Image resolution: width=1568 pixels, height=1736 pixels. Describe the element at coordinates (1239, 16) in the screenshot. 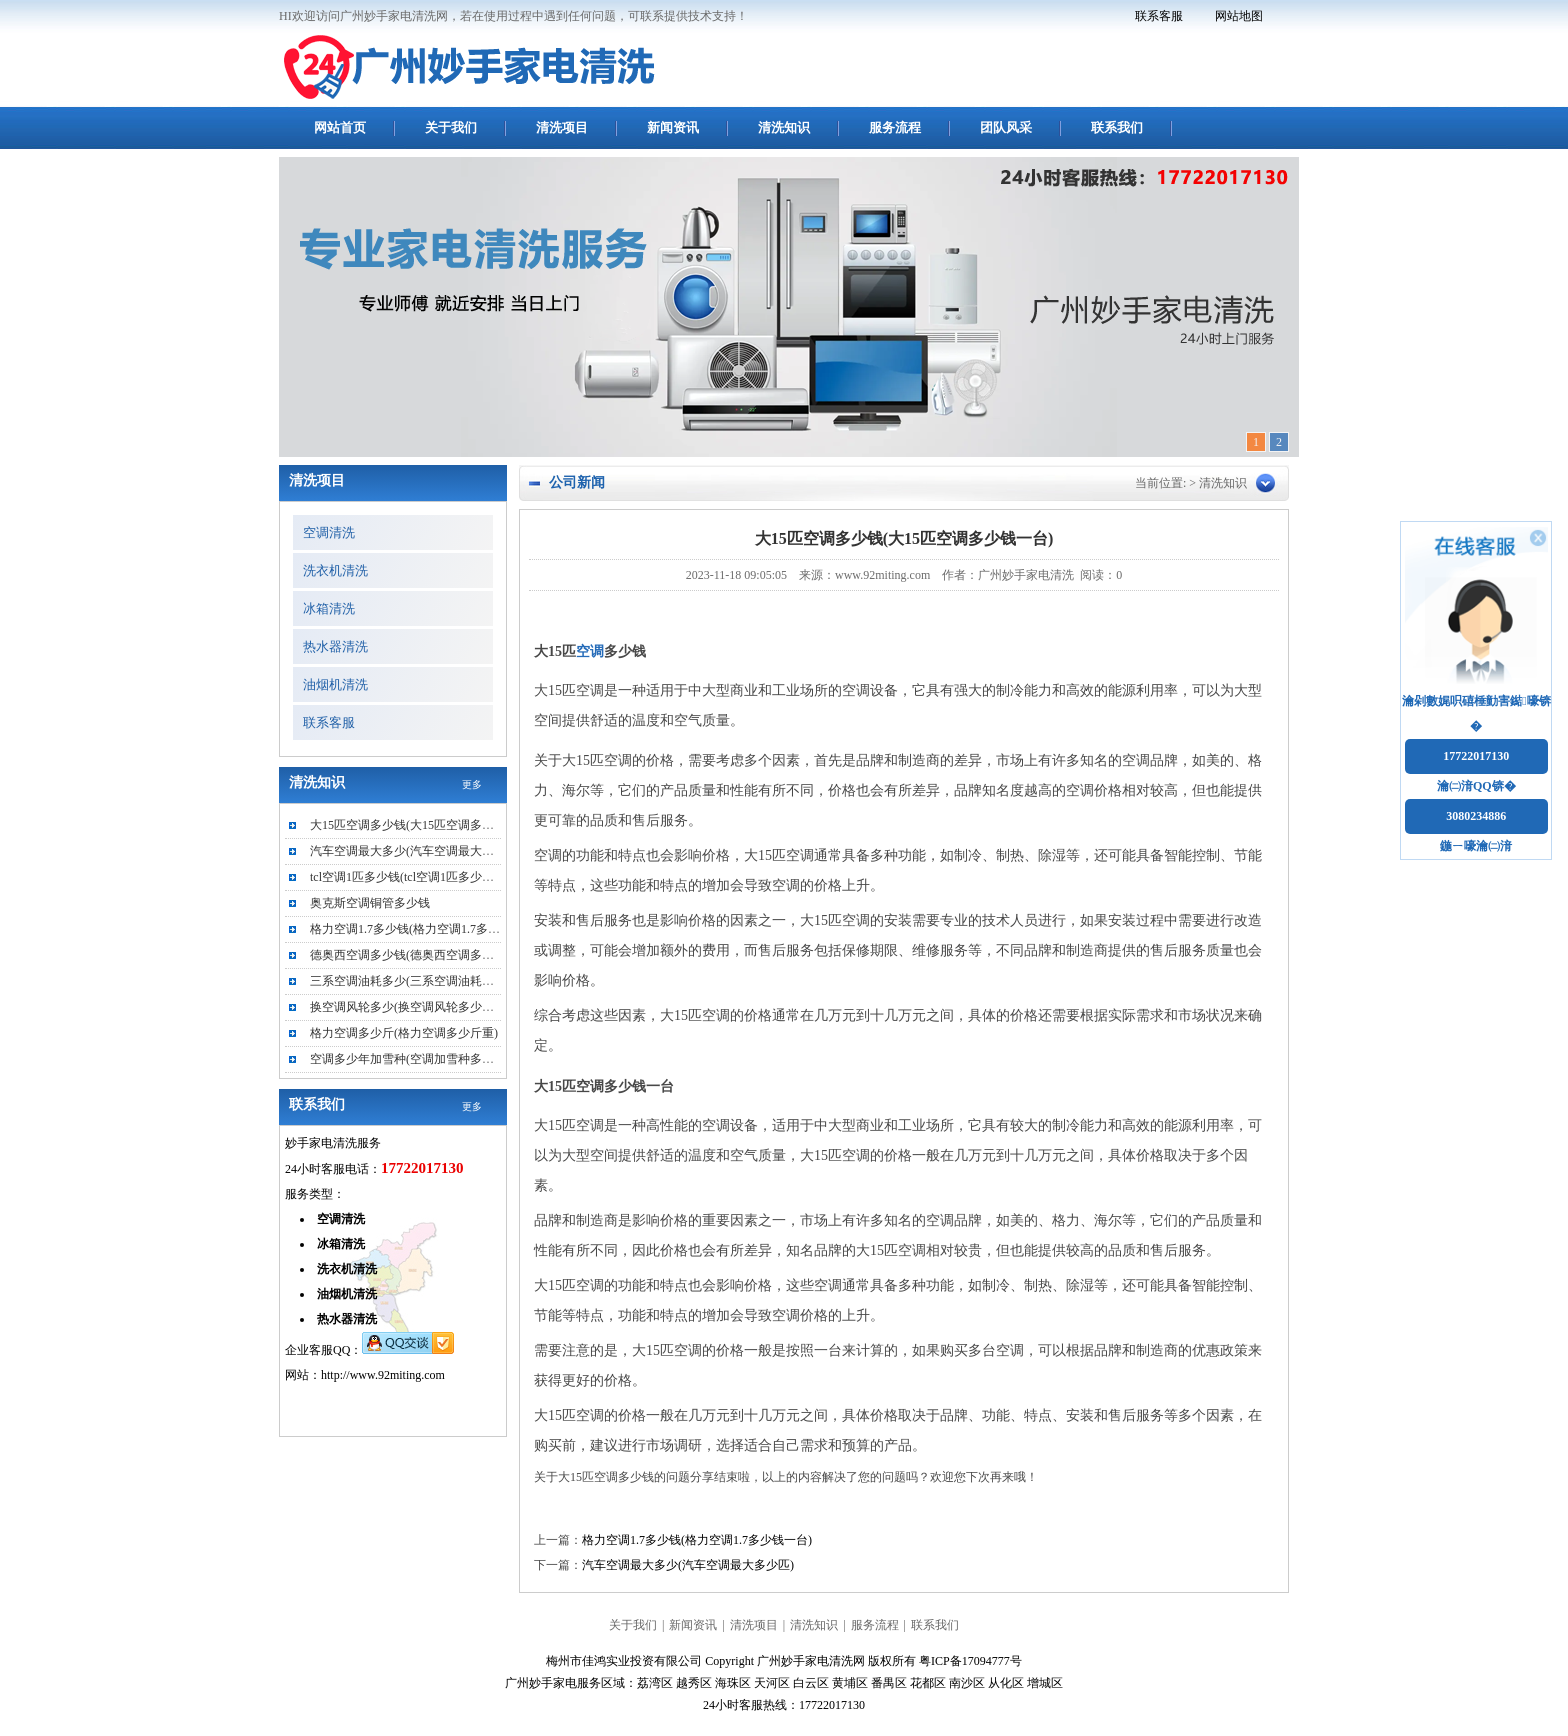

I see `网站地图` at that location.